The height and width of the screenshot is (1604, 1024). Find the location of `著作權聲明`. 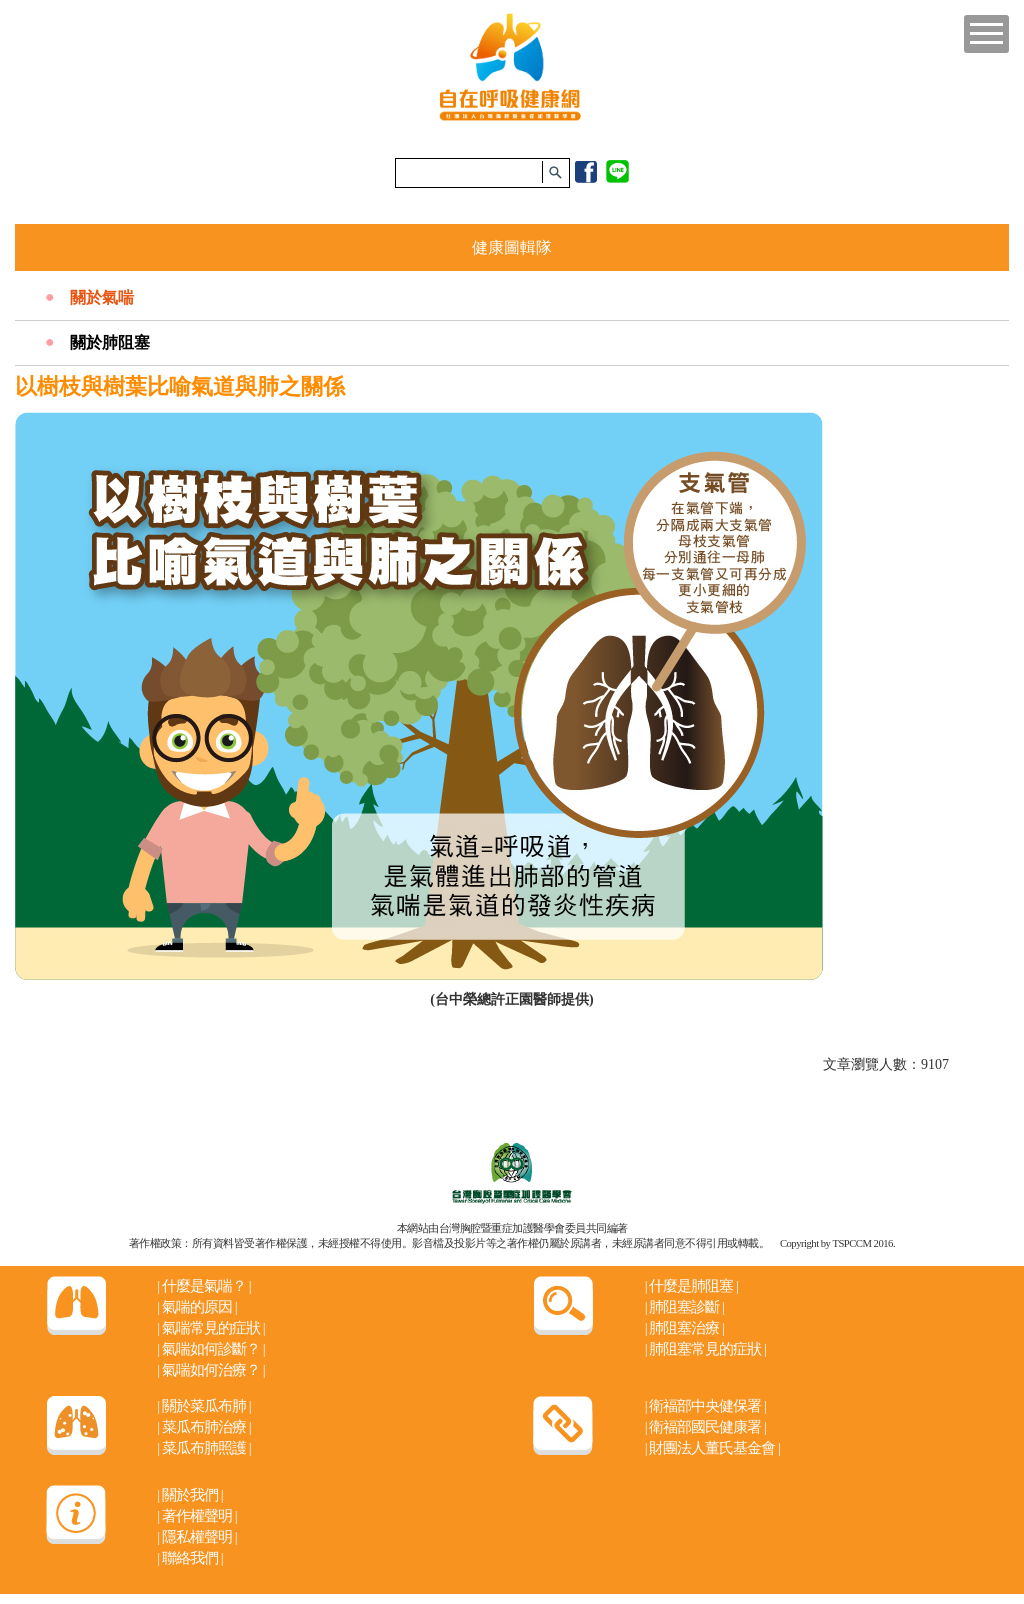

著作權聲明 is located at coordinates (196, 1516).